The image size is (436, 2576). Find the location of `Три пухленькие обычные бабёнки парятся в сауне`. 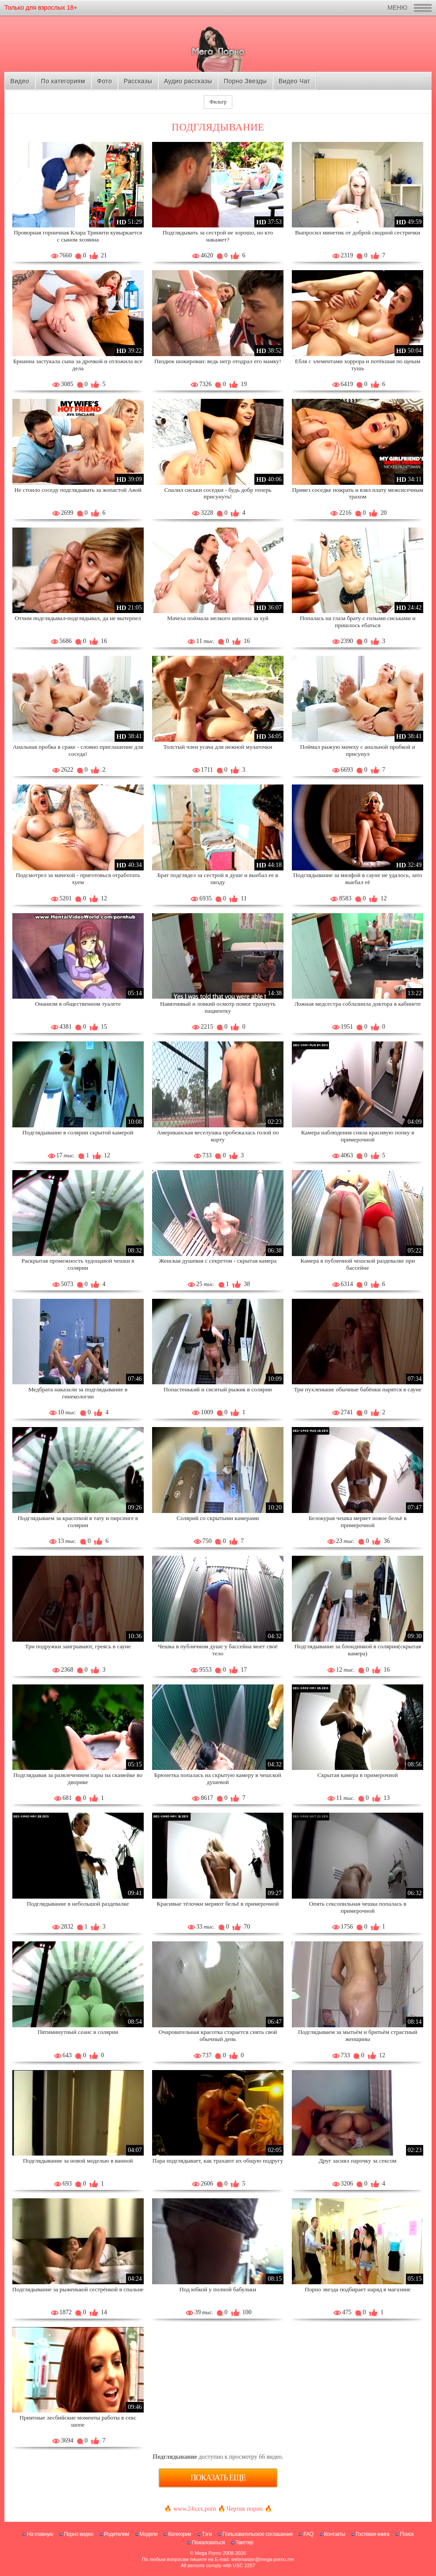

Три пухленькие обычные бабёнки парятся в сауне is located at coordinates (357, 1389).